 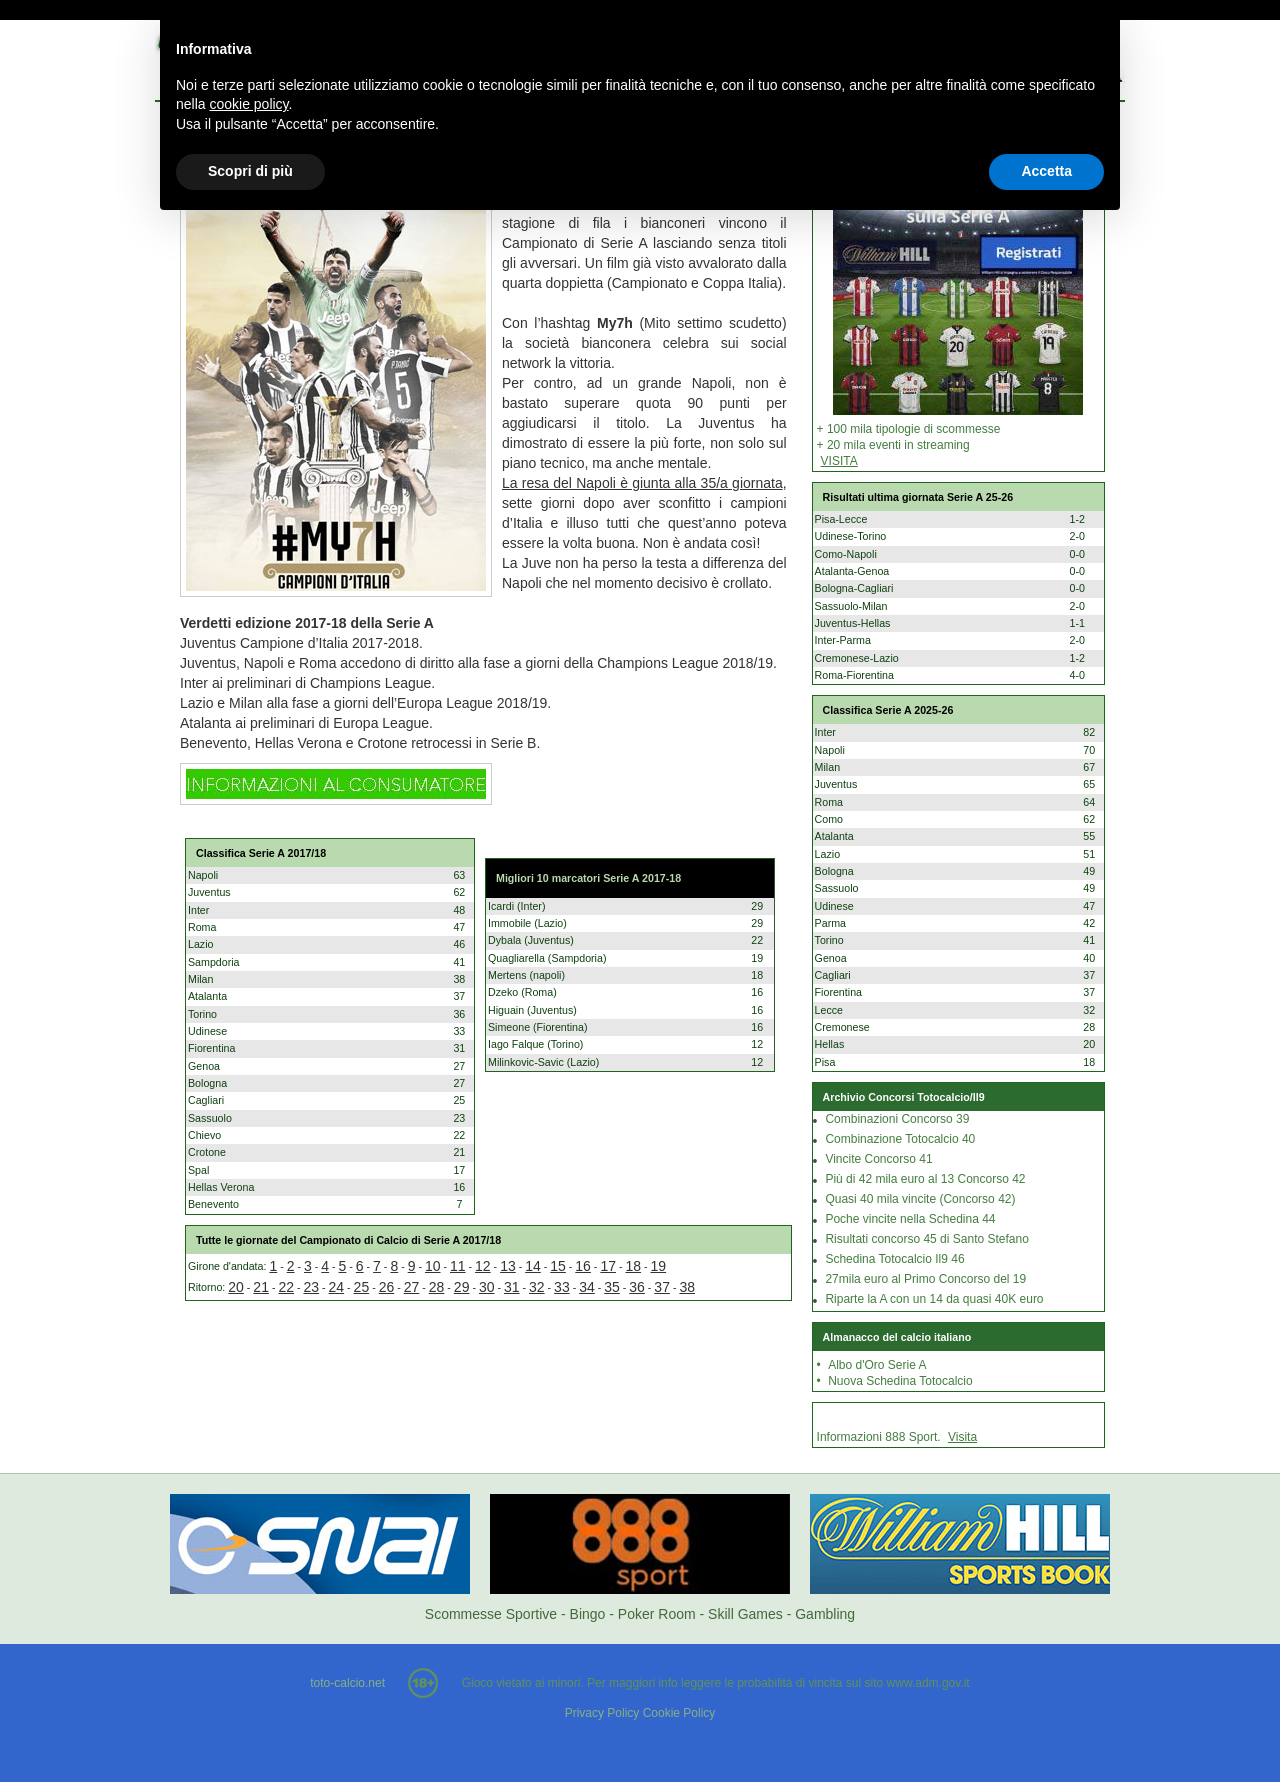 I want to click on 28, so click(x=437, y=1287).